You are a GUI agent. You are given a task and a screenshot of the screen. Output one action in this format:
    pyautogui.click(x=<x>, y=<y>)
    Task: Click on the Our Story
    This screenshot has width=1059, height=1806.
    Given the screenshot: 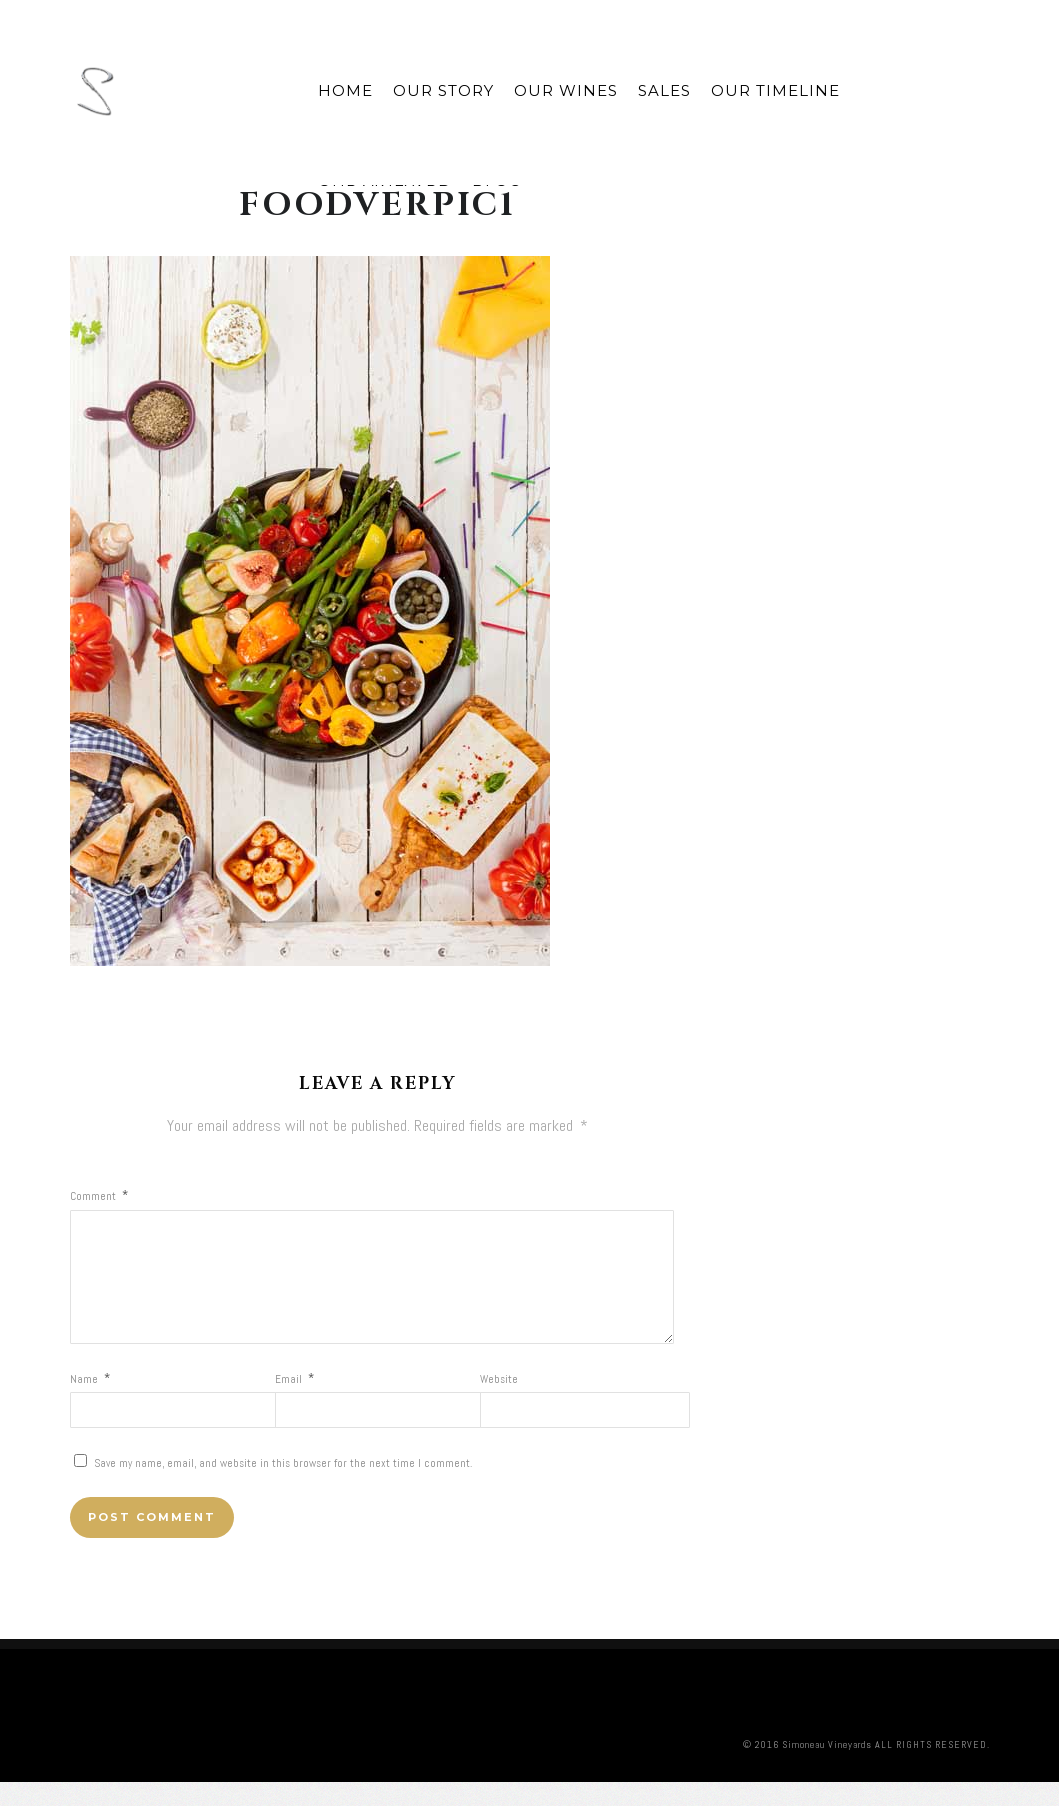 What is the action you would take?
    pyautogui.click(x=443, y=90)
    